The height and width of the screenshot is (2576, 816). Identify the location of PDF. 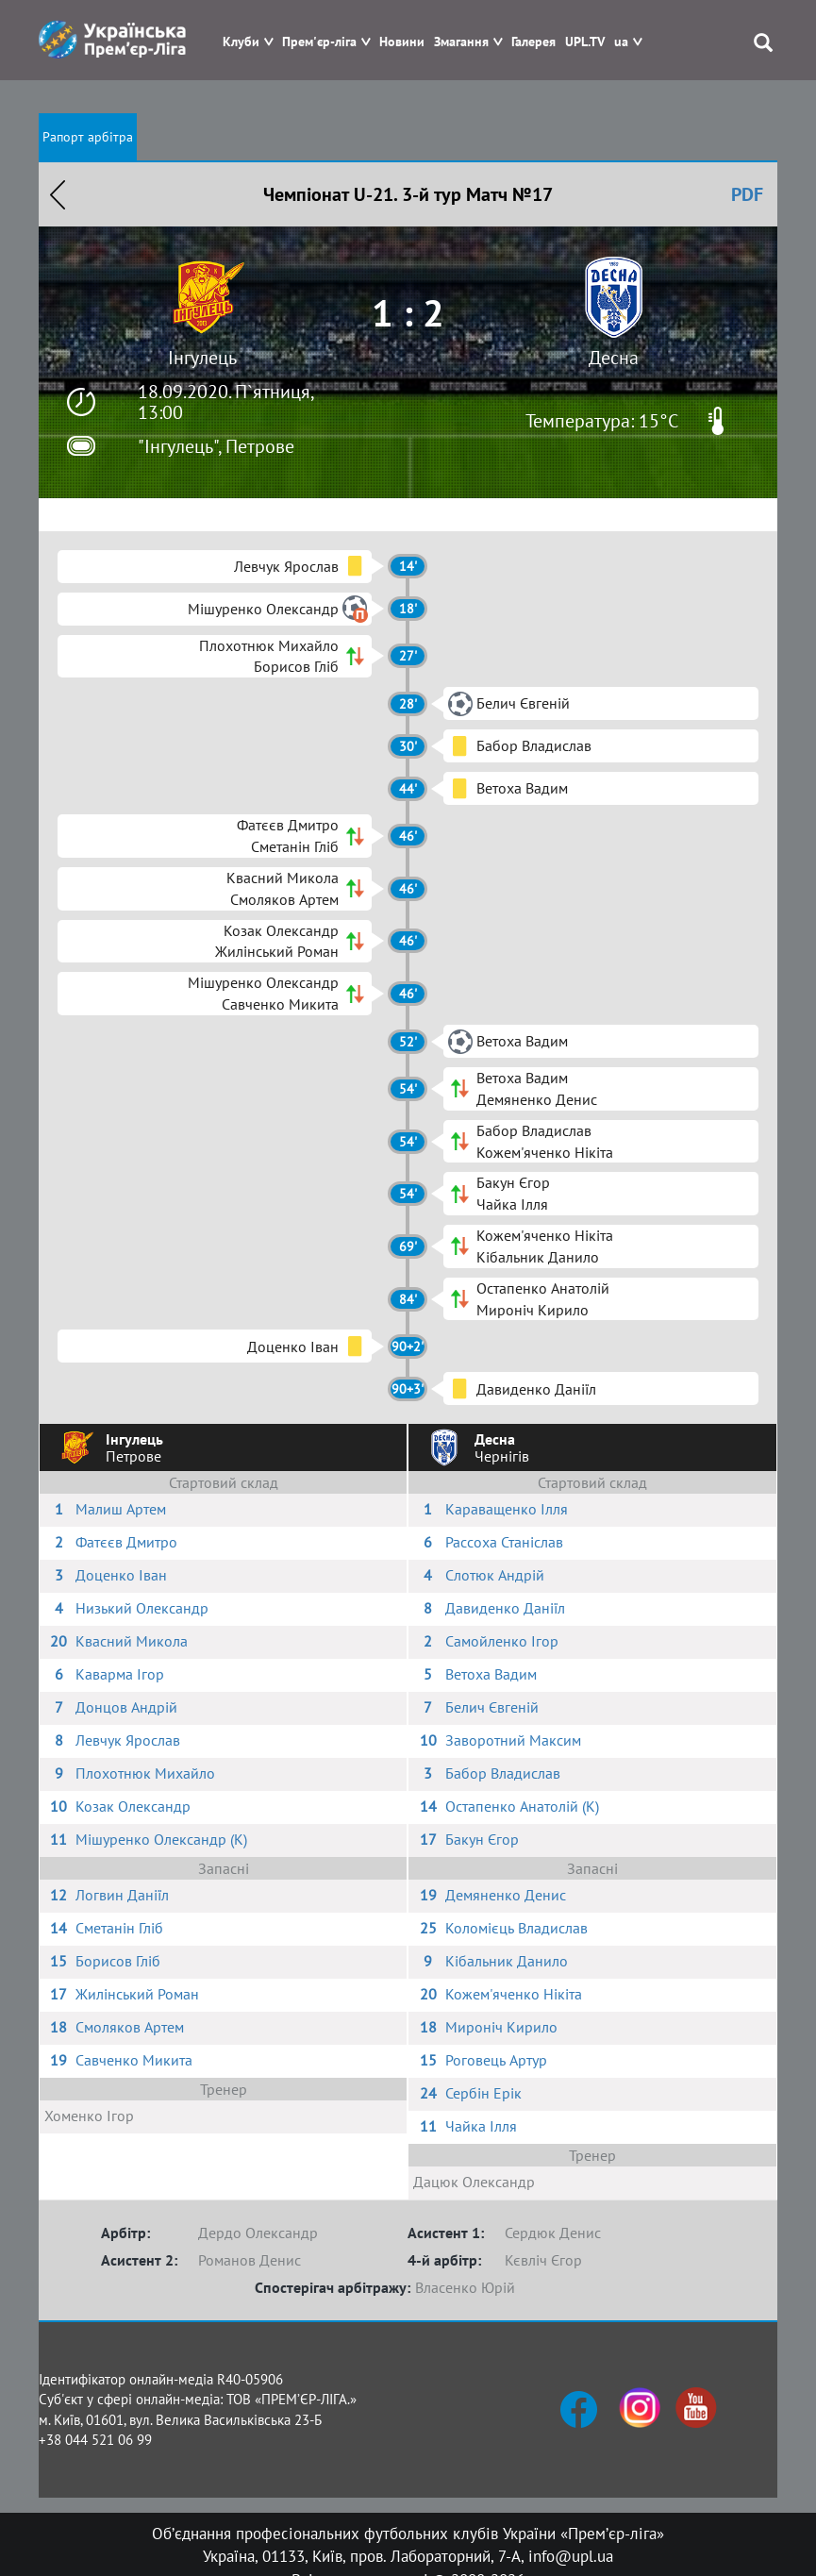
(747, 194).